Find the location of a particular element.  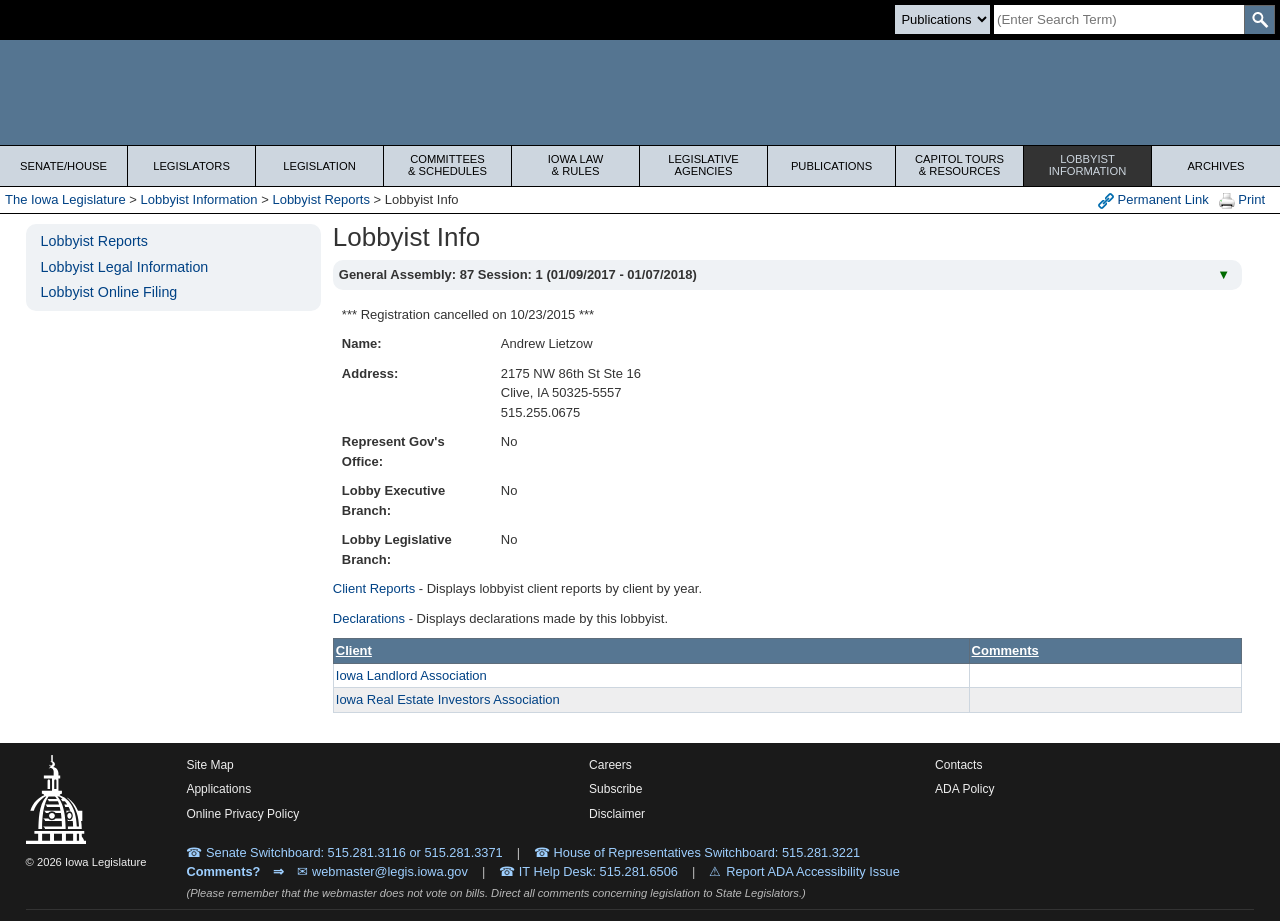

The Iowa Legislature is located at coordinates (65, 199).